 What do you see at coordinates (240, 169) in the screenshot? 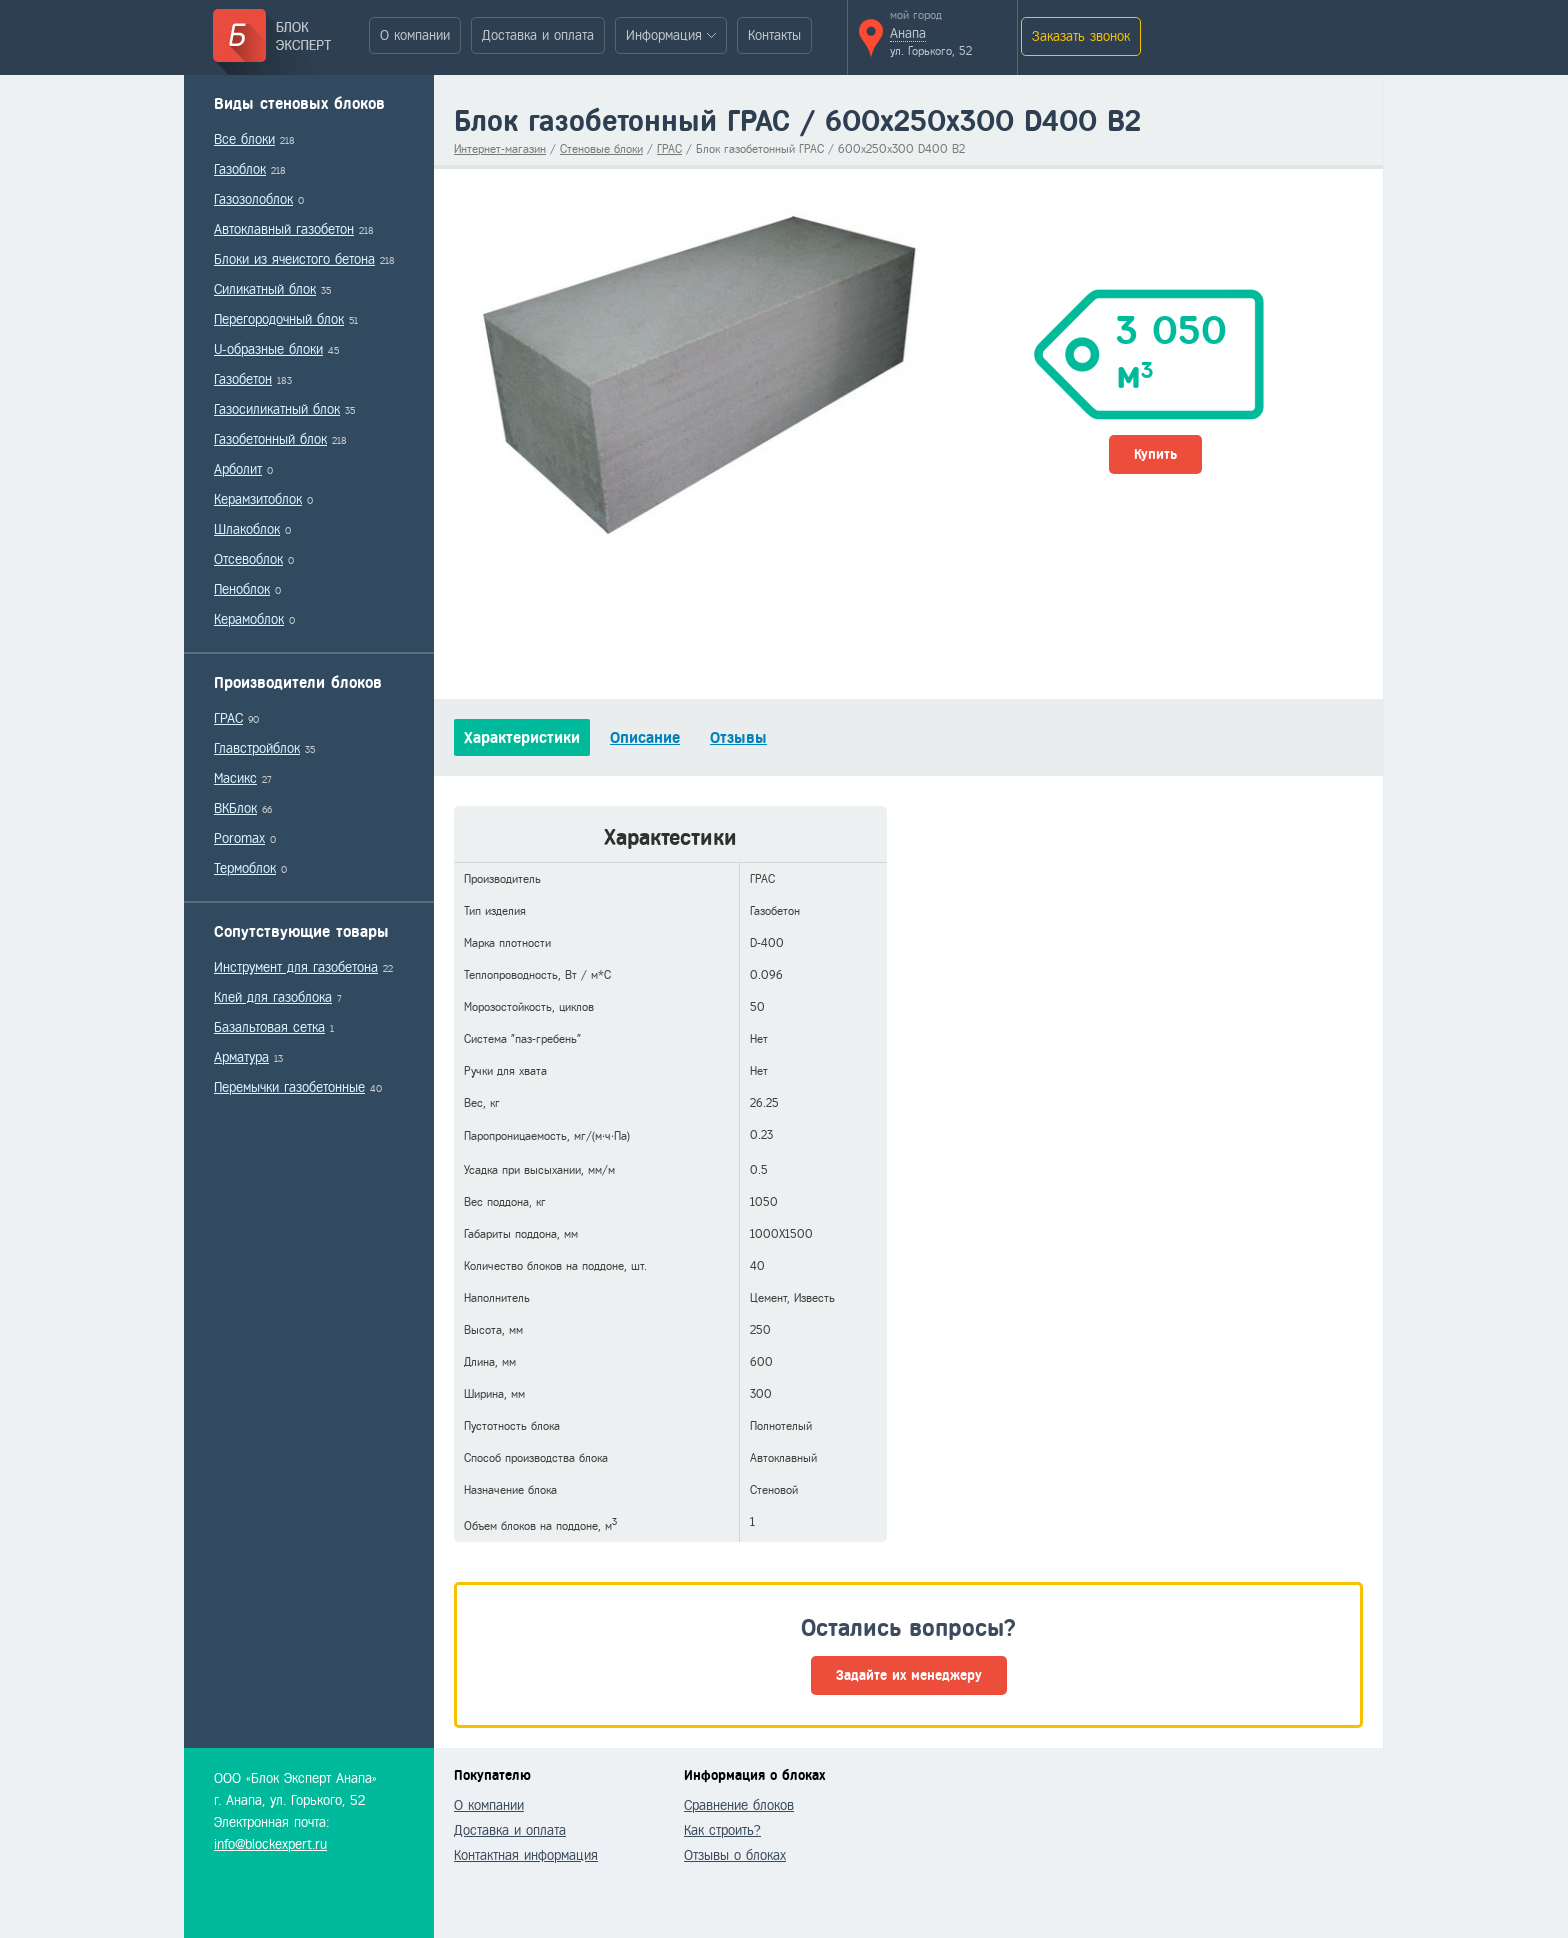
I see `Газоблок` at bounding box center [240, 169].